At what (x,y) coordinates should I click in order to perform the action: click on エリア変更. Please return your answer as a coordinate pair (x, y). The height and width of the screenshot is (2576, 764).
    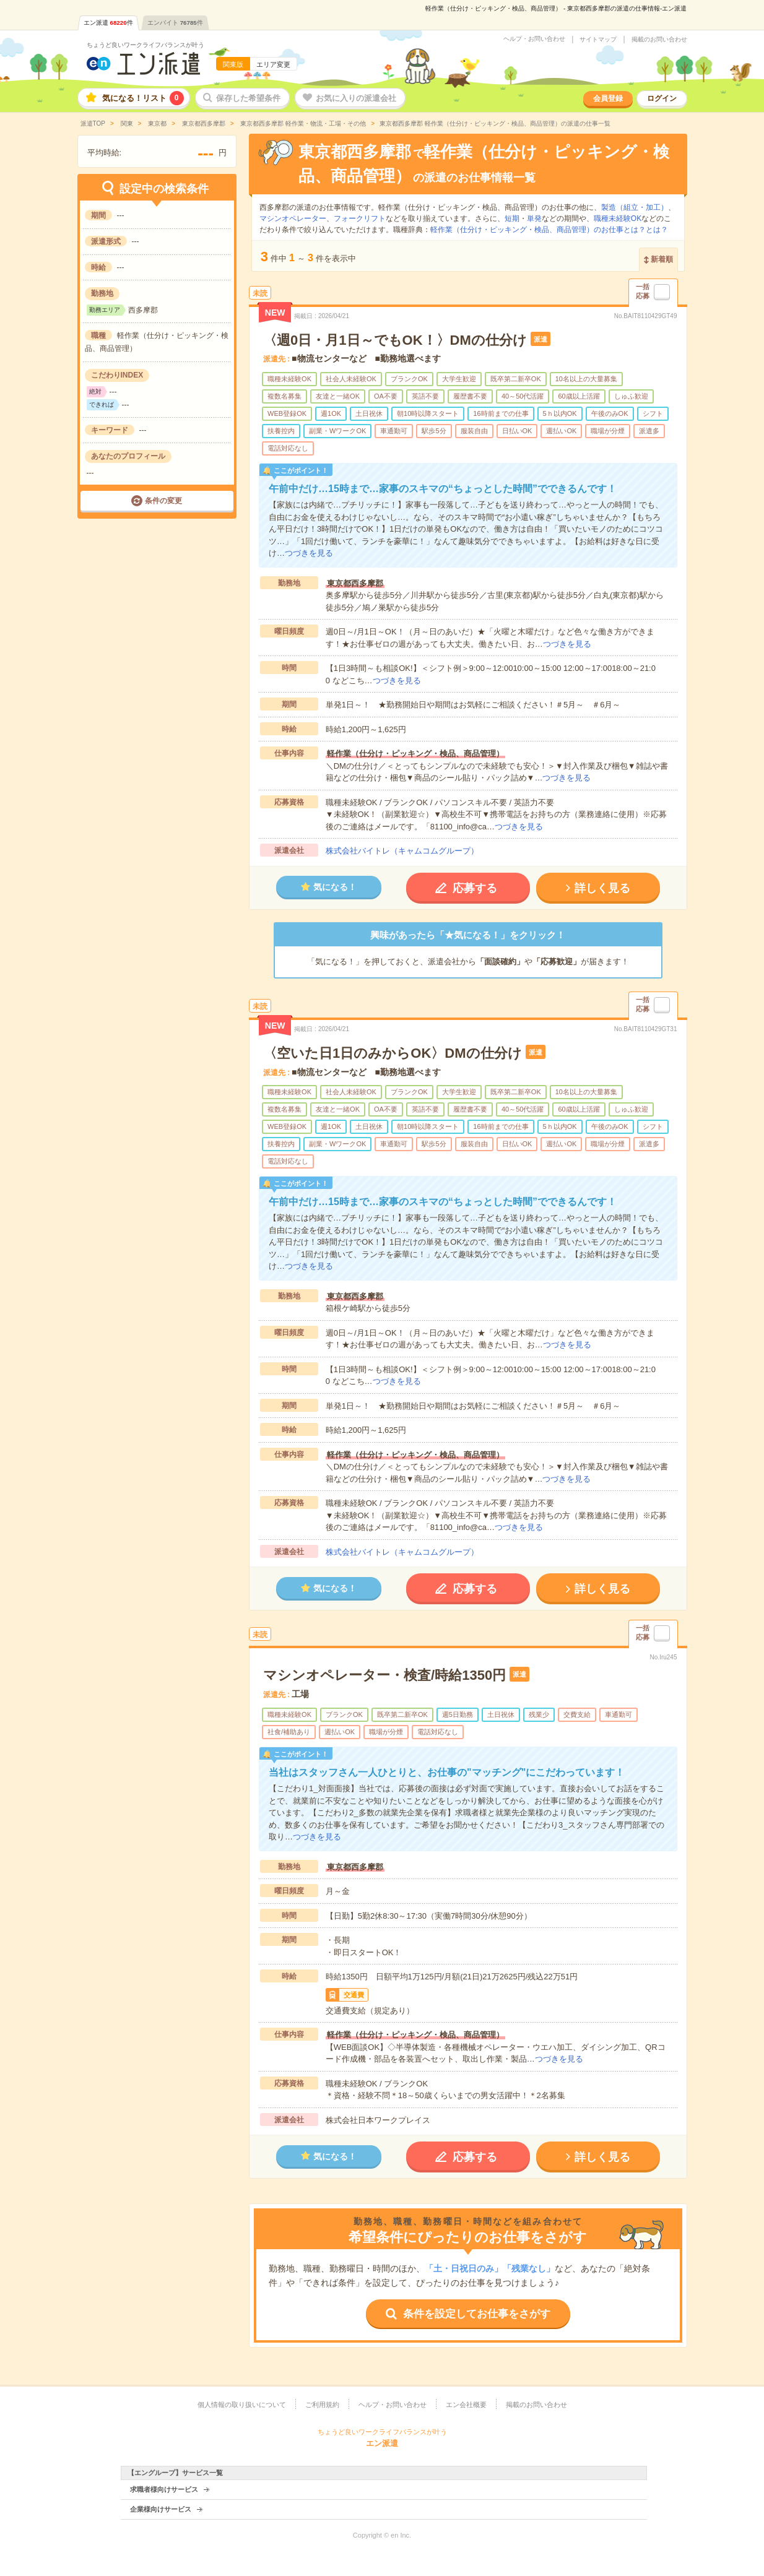
    Looking at the image, I should click on (273, 64).